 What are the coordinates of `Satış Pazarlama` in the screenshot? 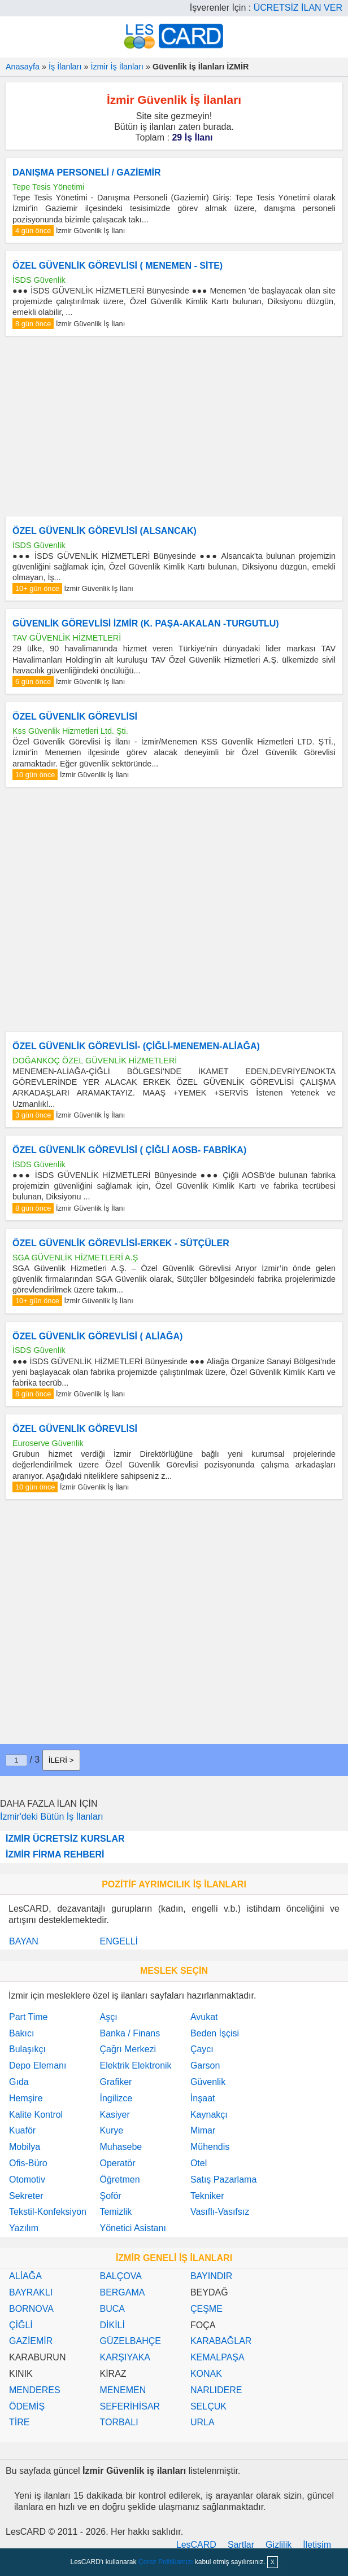 It's located at (223, 2179).